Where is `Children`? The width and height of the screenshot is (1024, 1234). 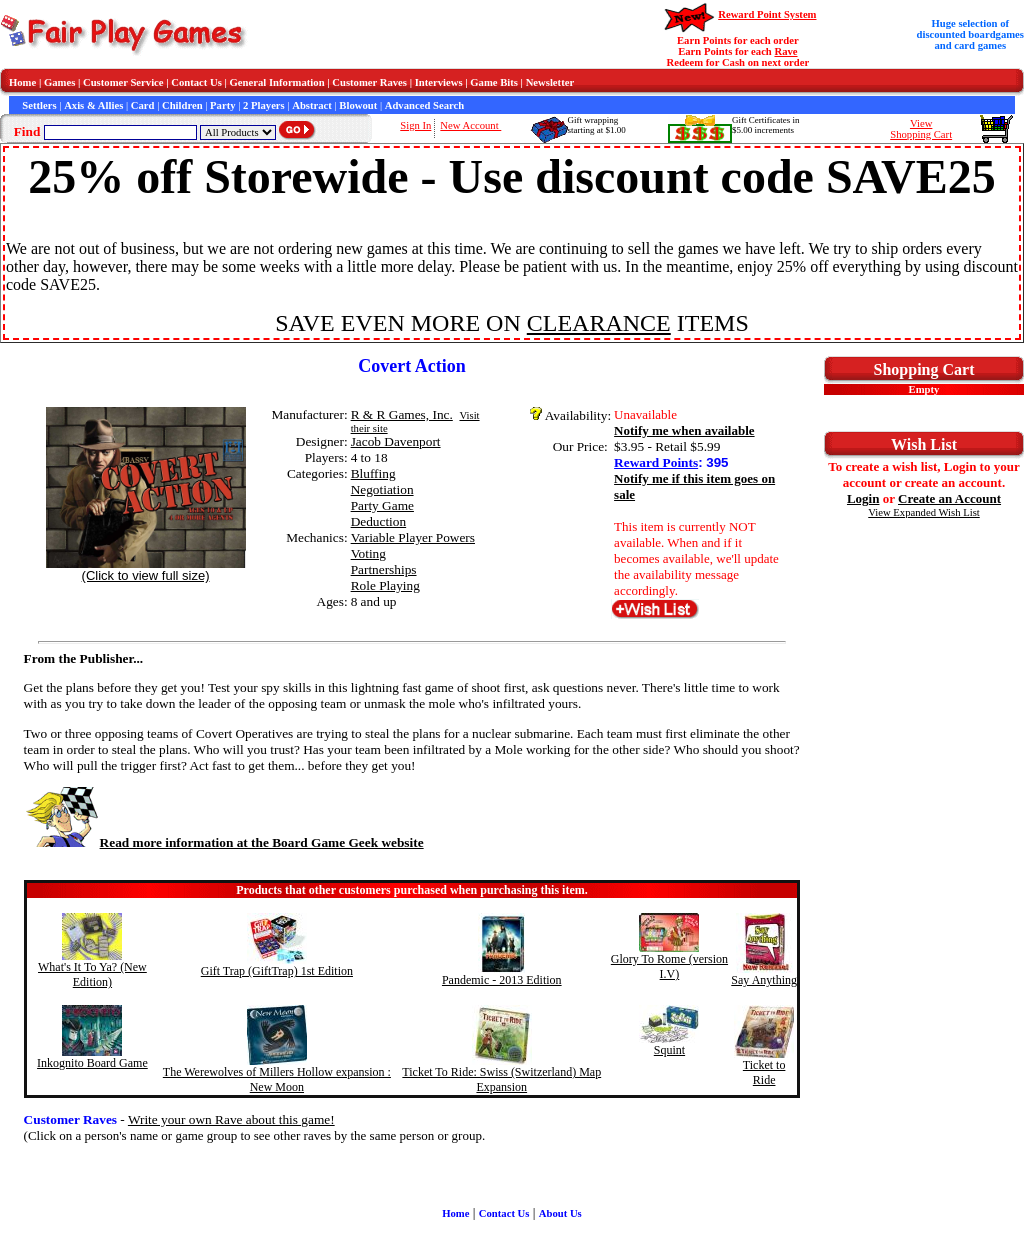
Children is located at coordinates (182, 105).